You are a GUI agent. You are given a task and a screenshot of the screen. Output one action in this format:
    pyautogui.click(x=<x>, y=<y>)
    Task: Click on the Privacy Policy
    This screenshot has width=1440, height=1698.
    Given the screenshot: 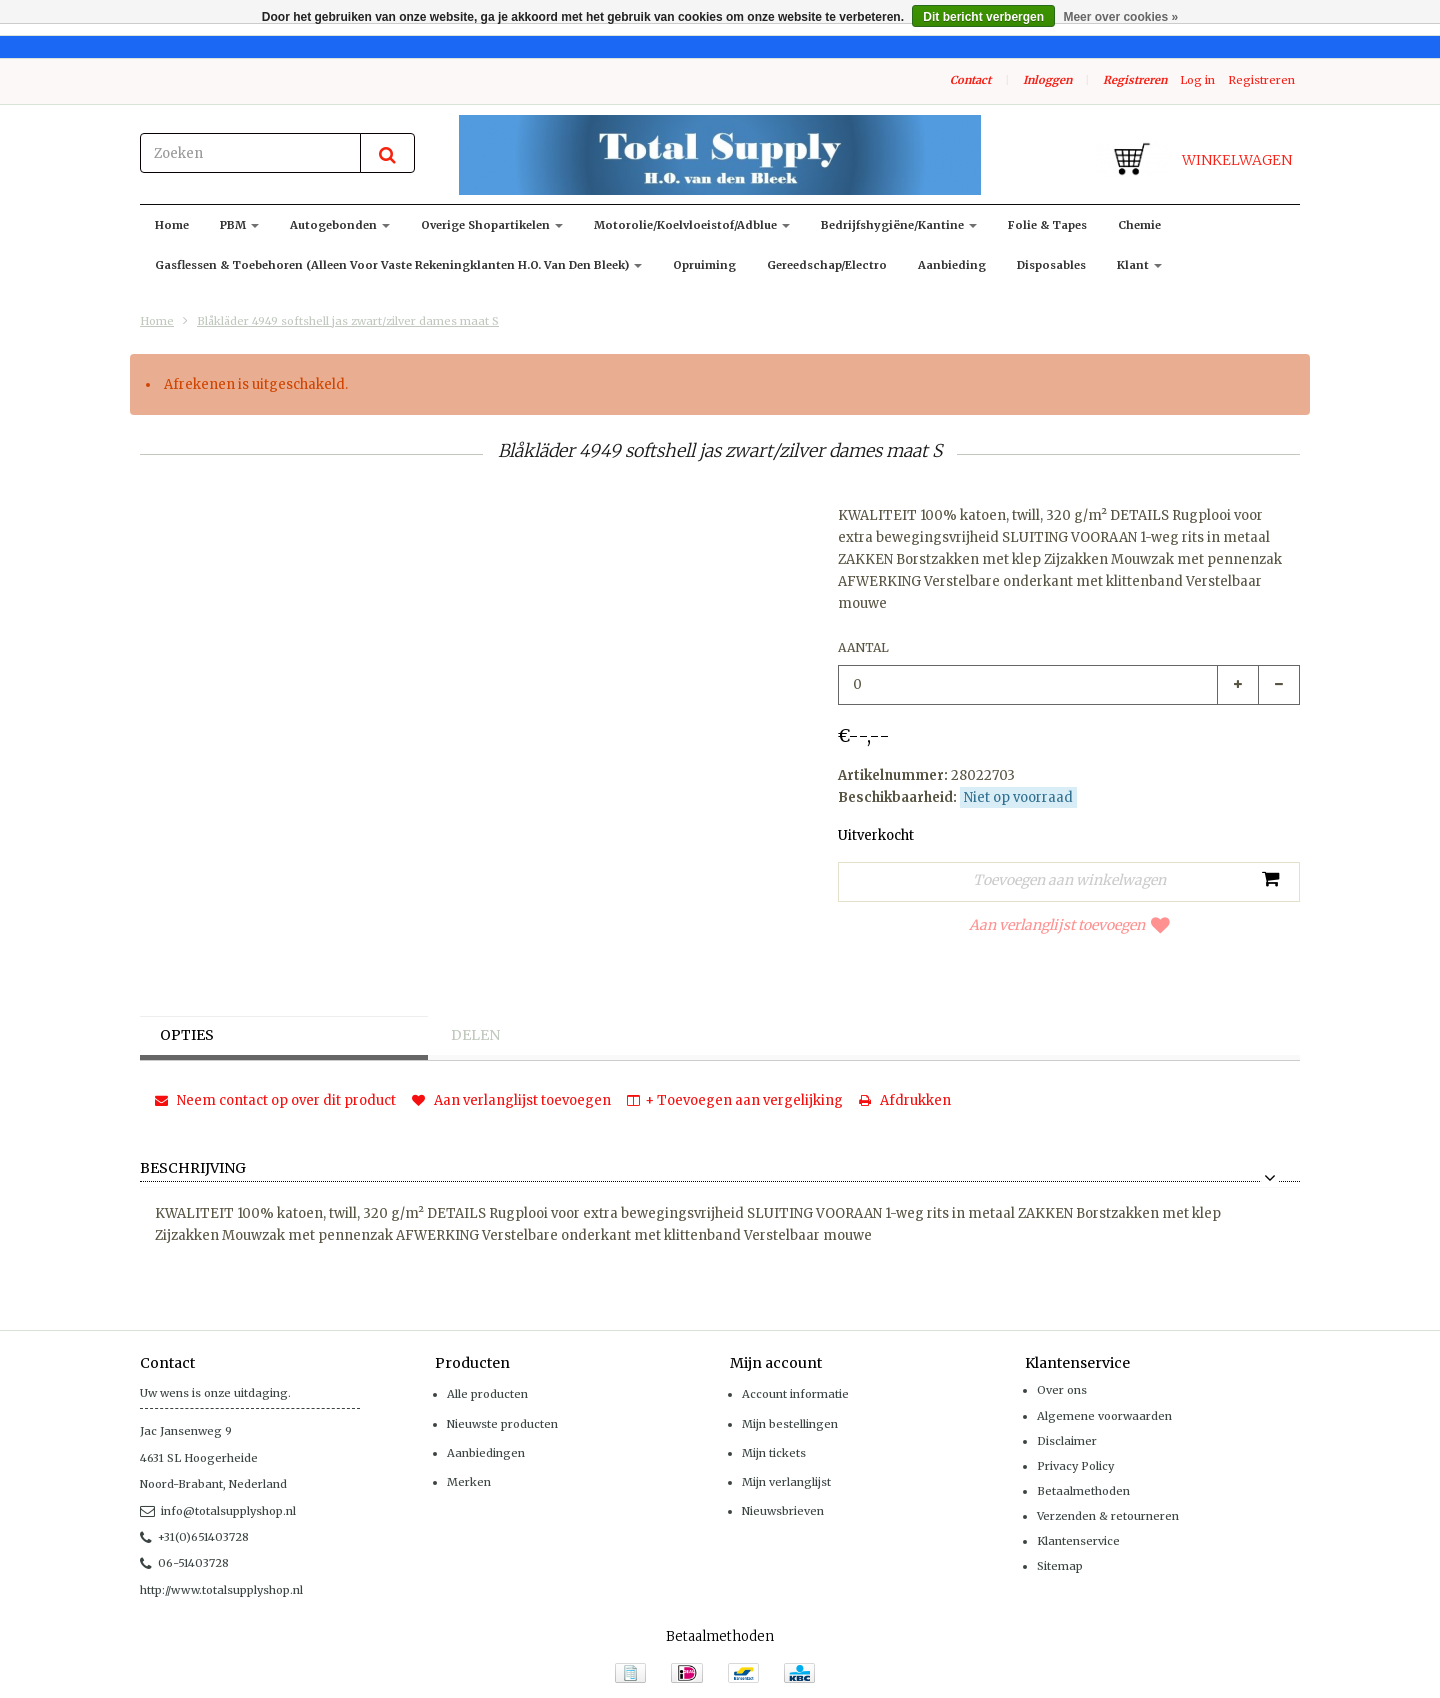 What is the action you would take?
    pyautogui.click(x=1075, y=1466)
    